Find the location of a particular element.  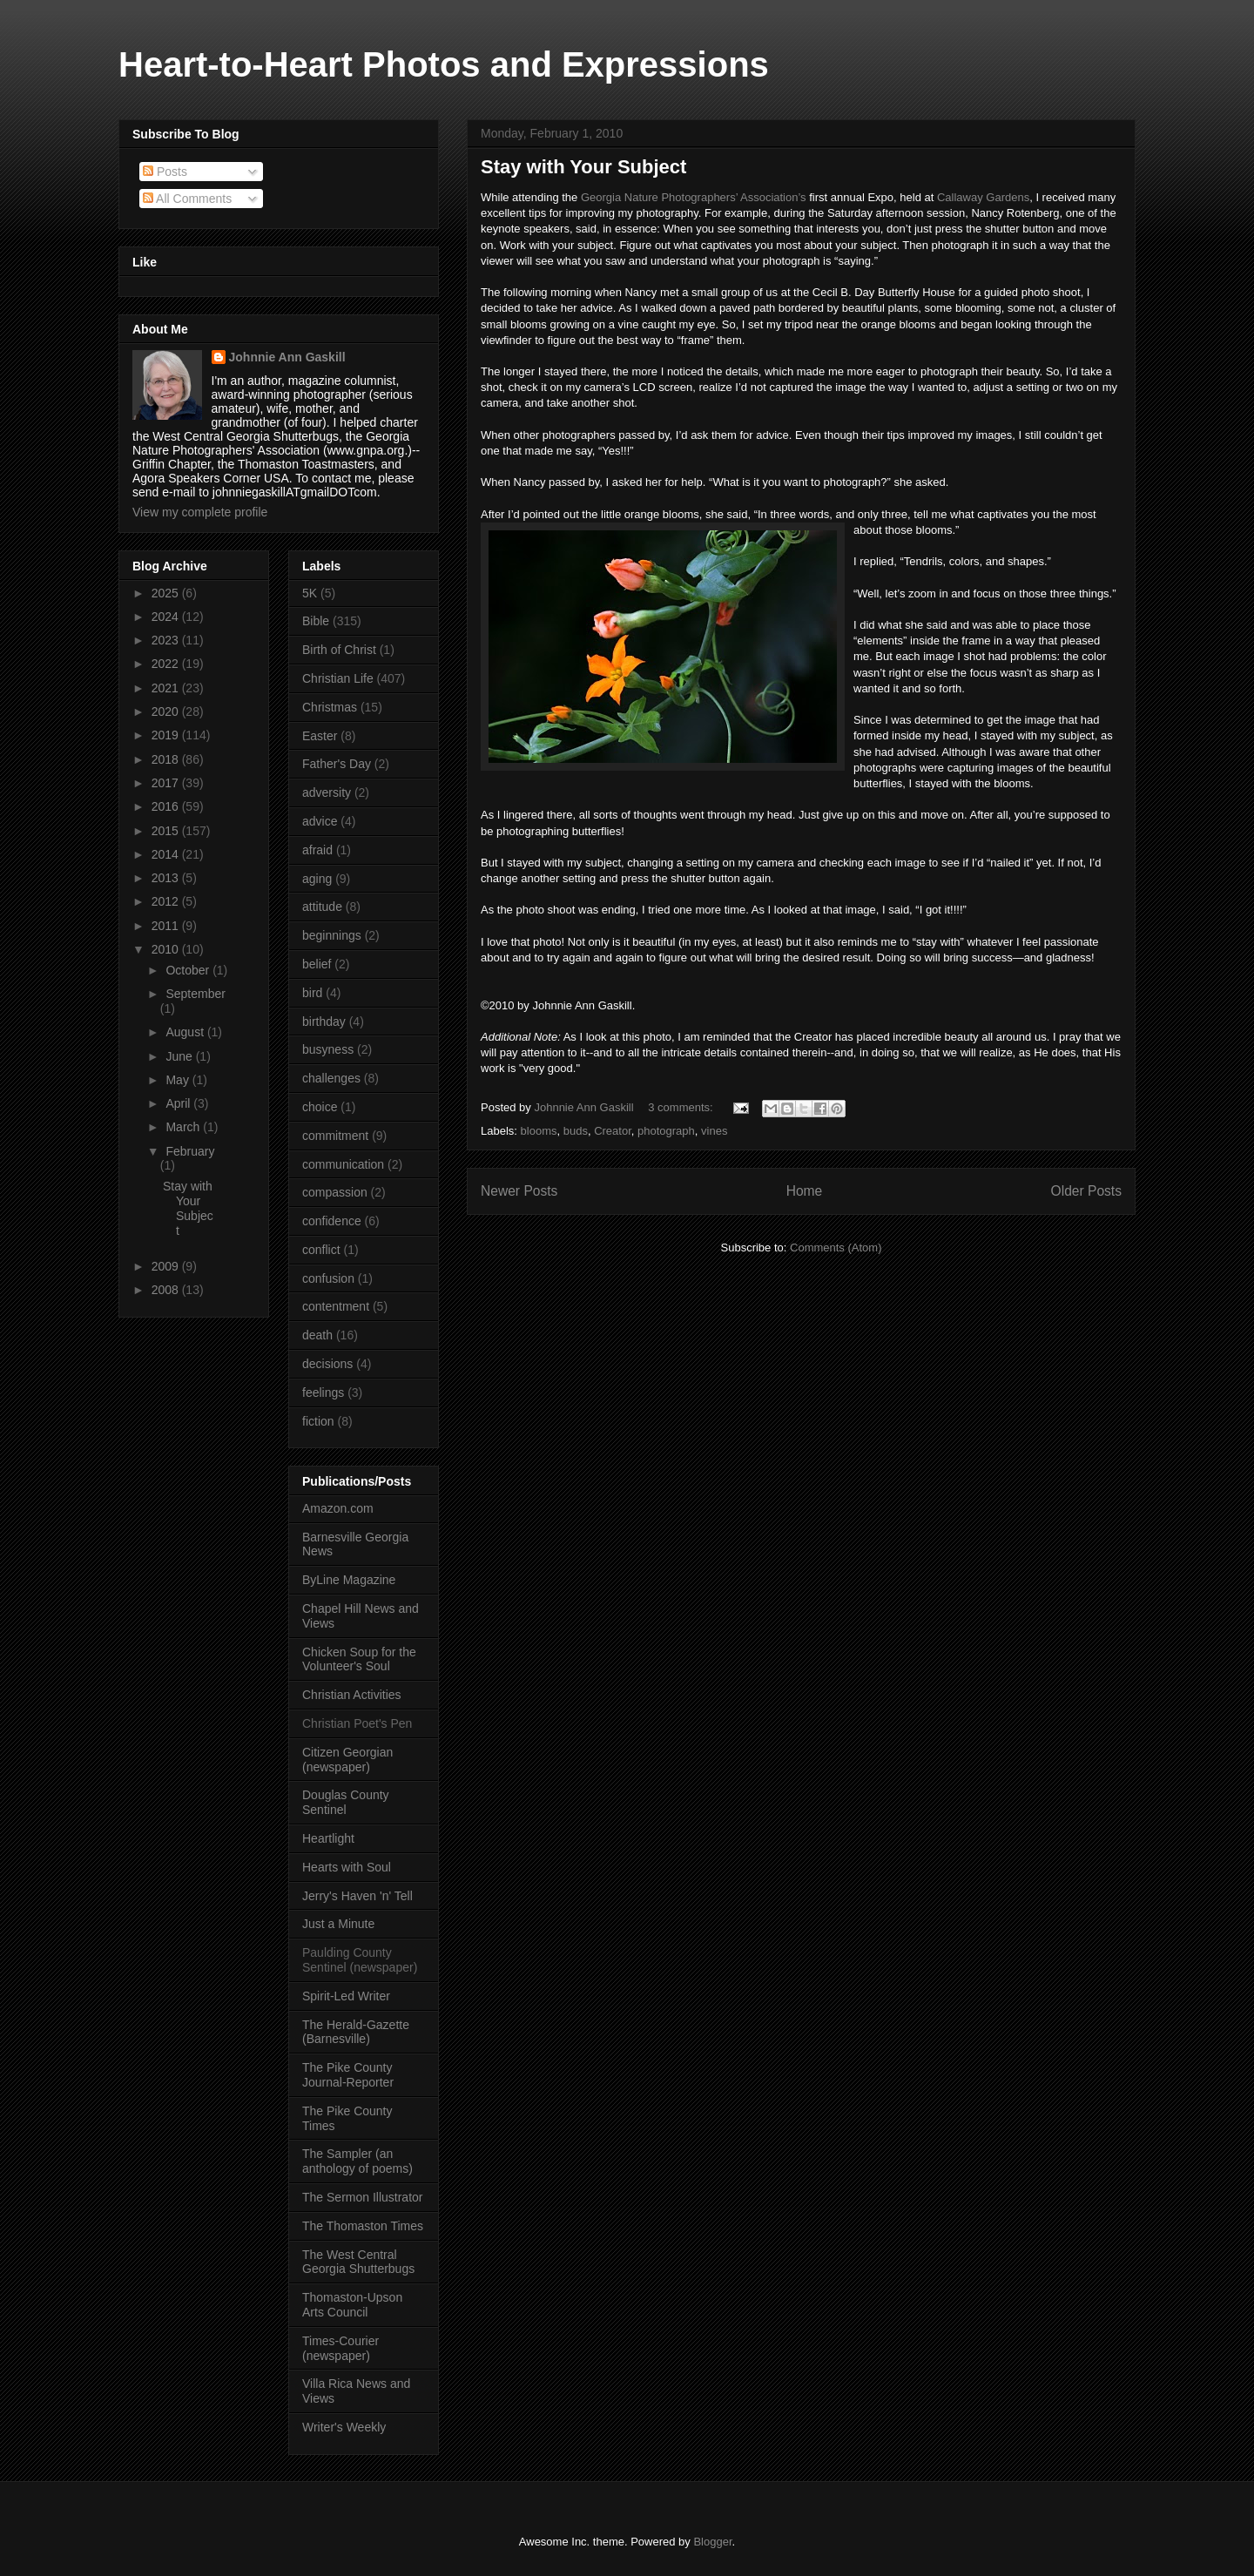

Older Posts is located at coordinates (1086, 1190).